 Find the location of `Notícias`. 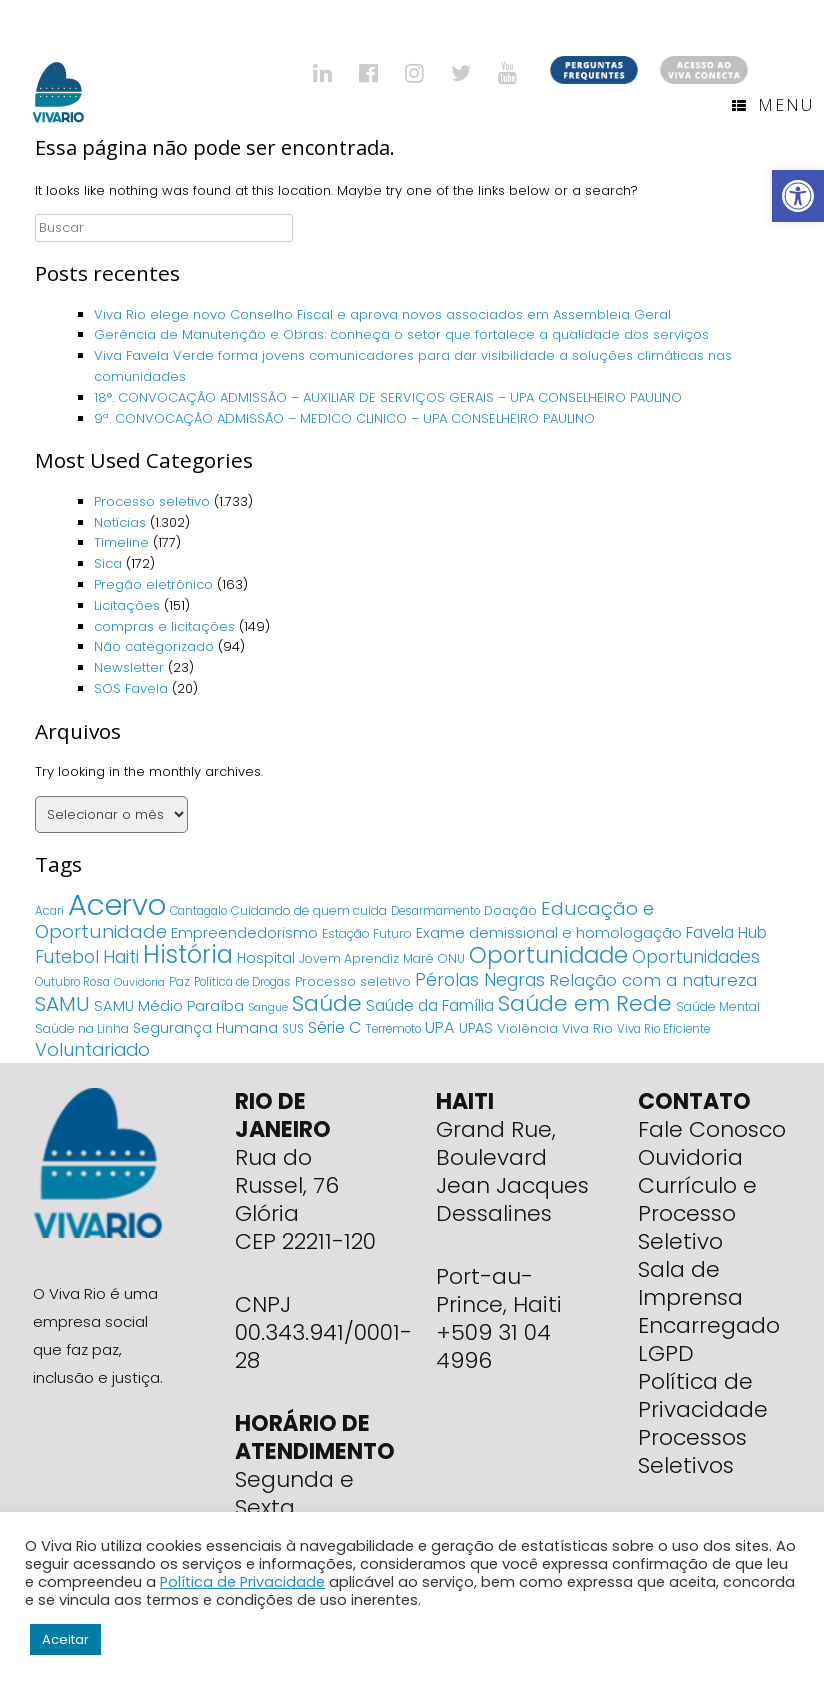

Notícias is located at coordinates (120, 522).